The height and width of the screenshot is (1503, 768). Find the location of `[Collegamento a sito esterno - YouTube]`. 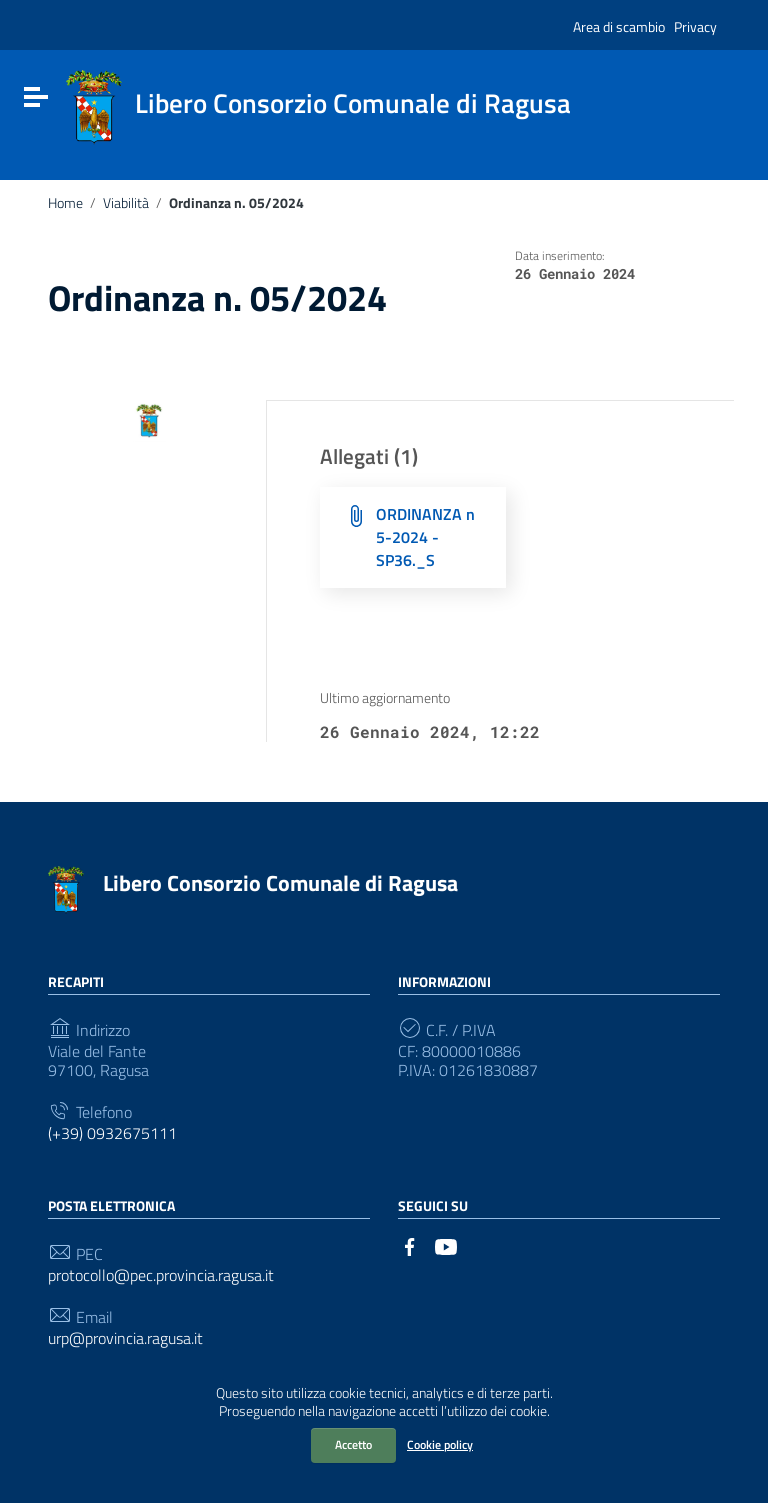

[Collegamento a sito esterno - YouTube] is located at coordinates (446, 1245).